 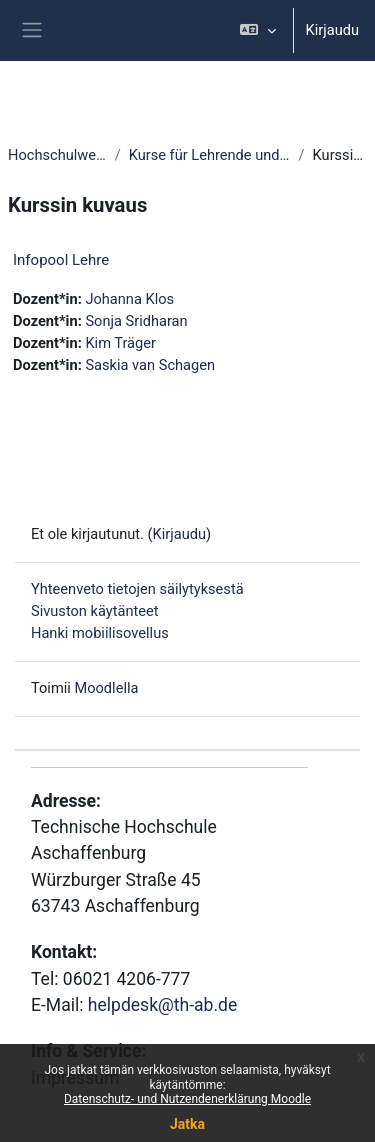 I want to click on Saskia van Schagen, so click(x=150, y=365).